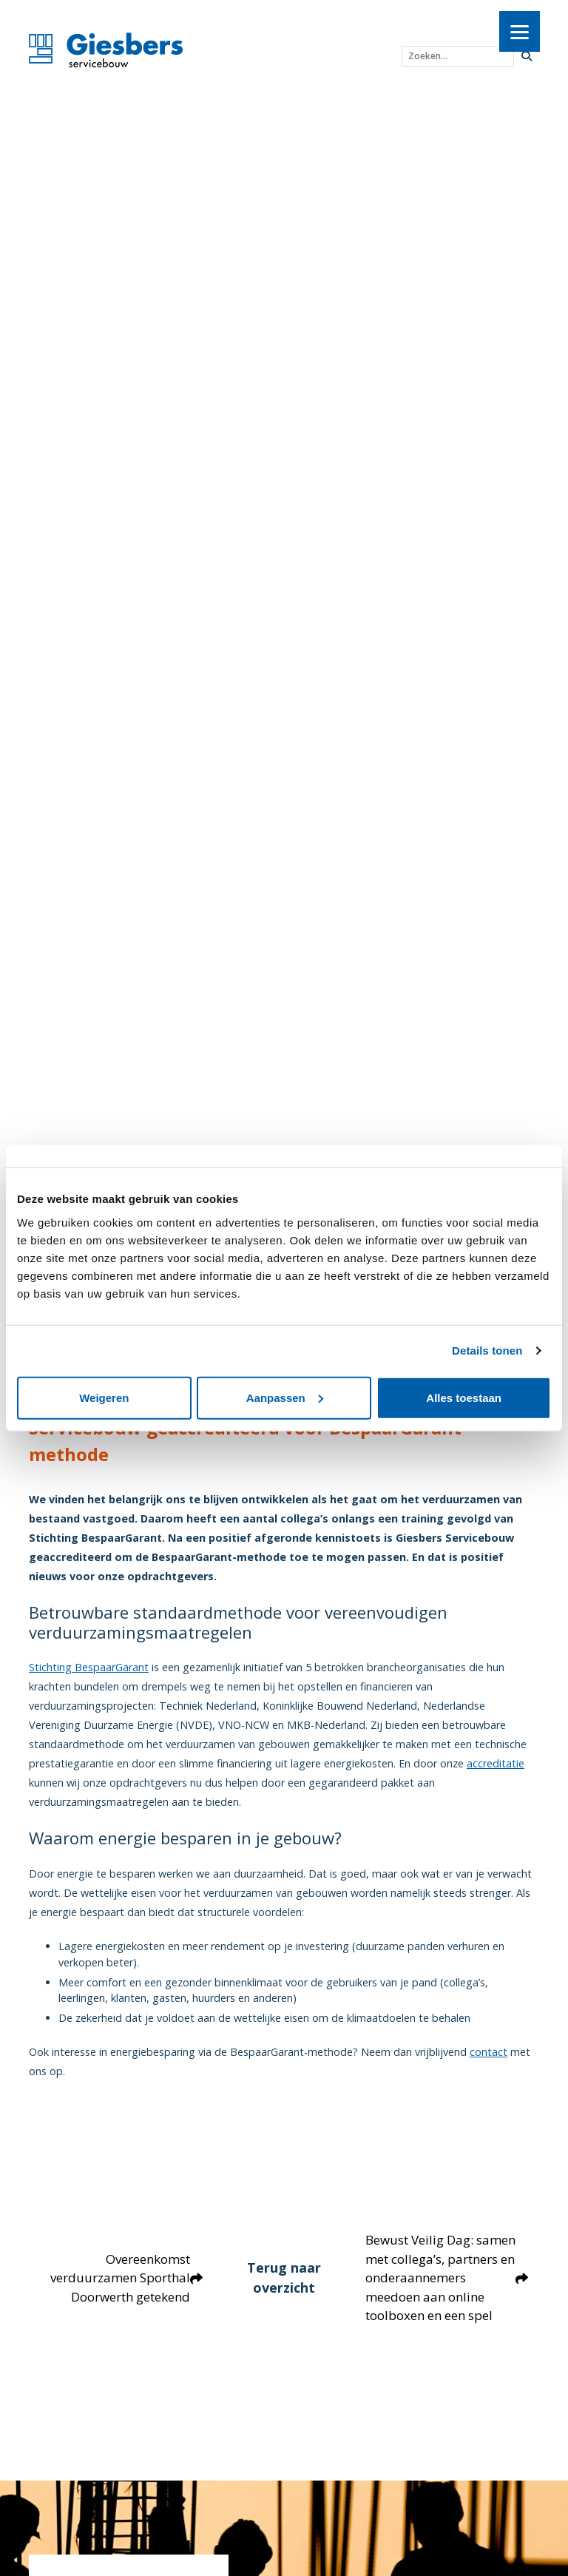 This screenshot has width=568, height=2576. Describe the element at coordinates (447, 2287) in the screenshot. I see `Bewust Veilig Dag: samen met collega’s, partners en onderaannemers meedoen aan online toolboxen en een spel` at that location.